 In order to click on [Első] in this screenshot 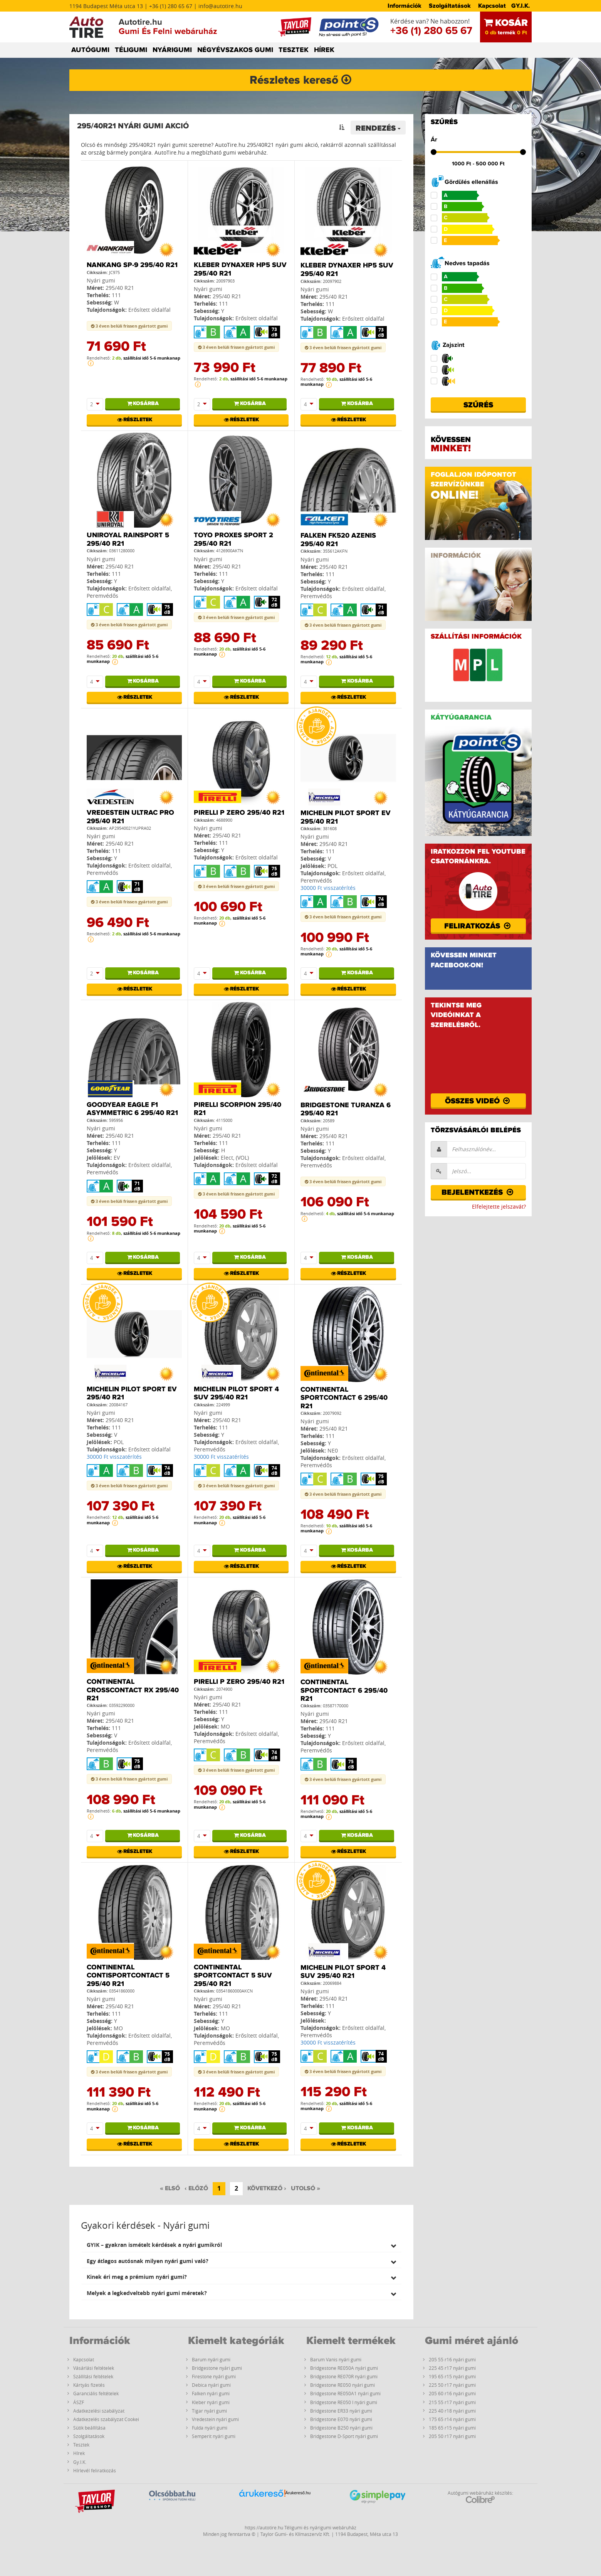, I will do `click(170, 2188)`.